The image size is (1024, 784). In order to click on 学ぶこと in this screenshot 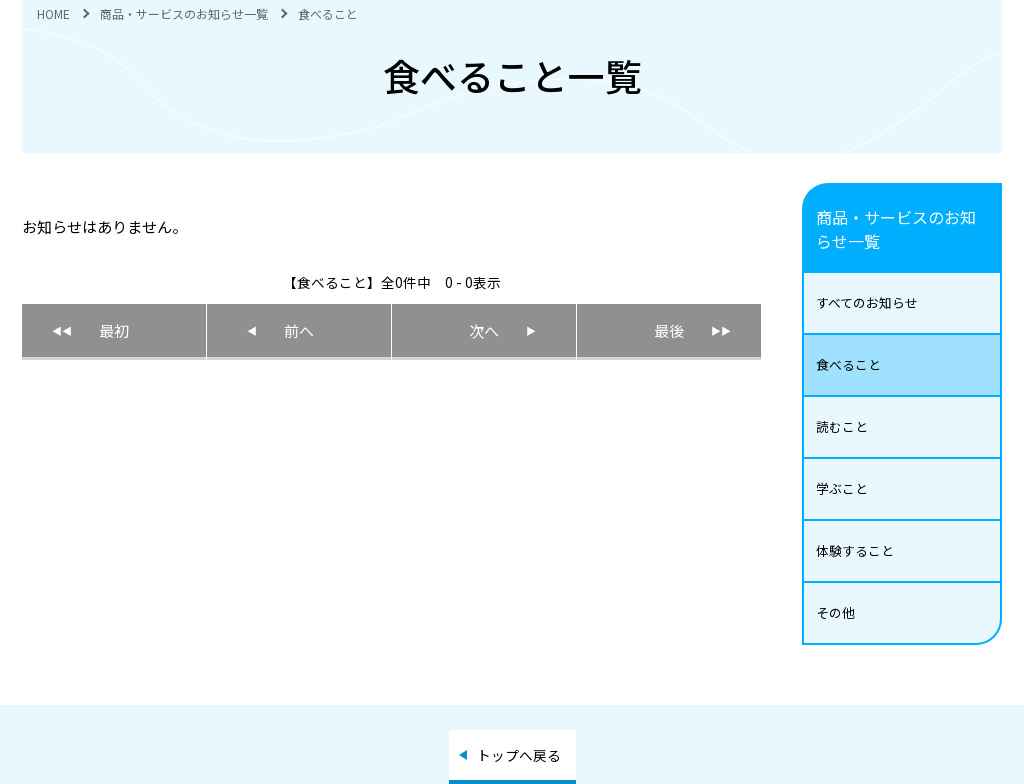, I will do `click(842, 488)`.